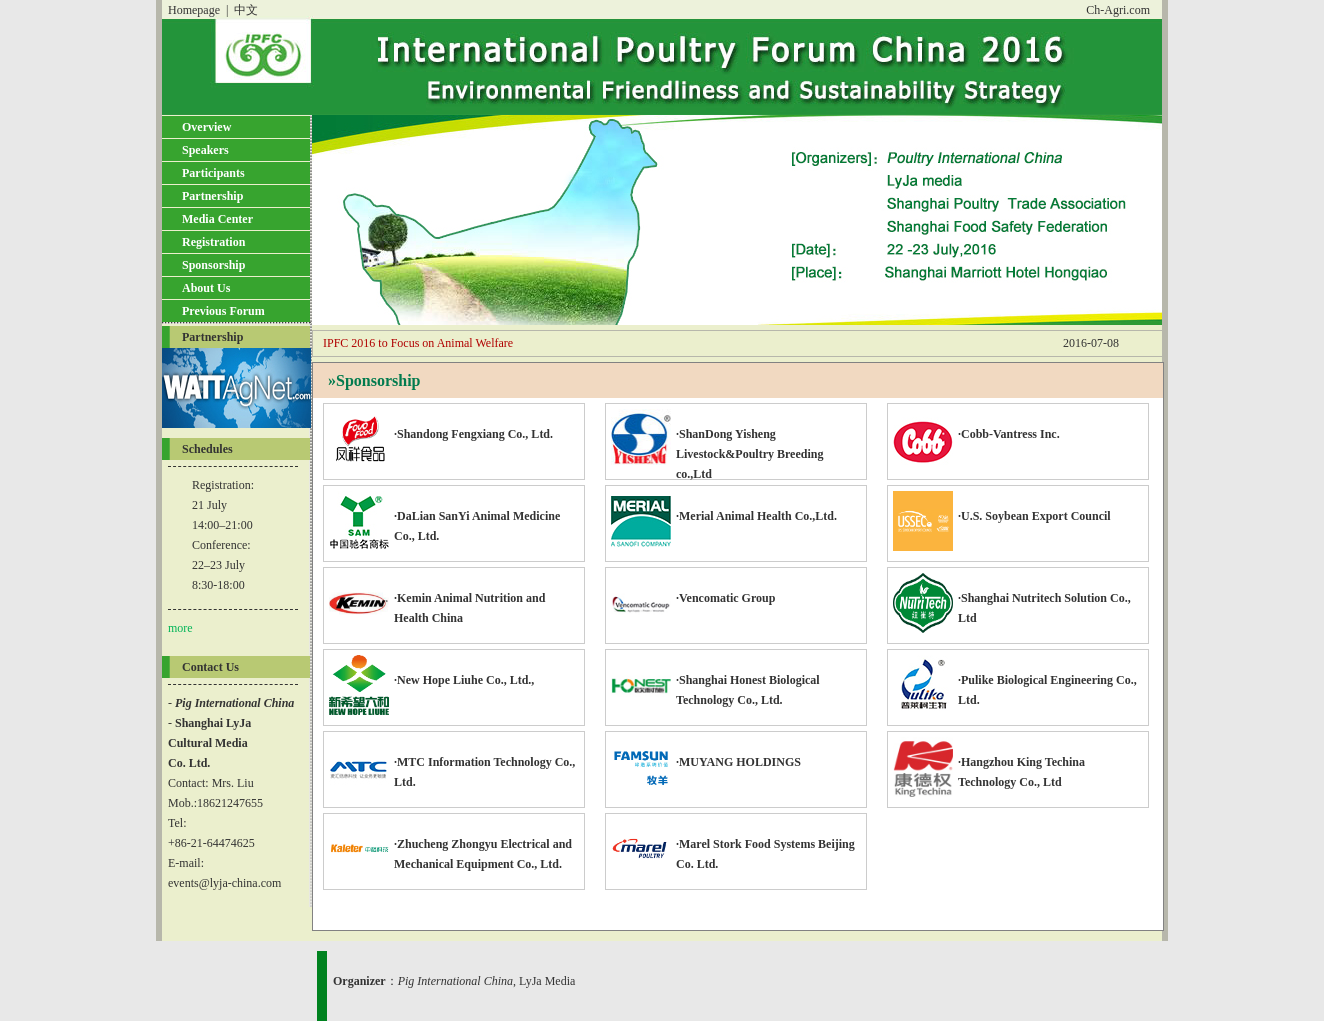  Describe the element at coordinates (437, 600) in the screenshot. I see `·Kemin Animal Nutrition and Health China` at that location.